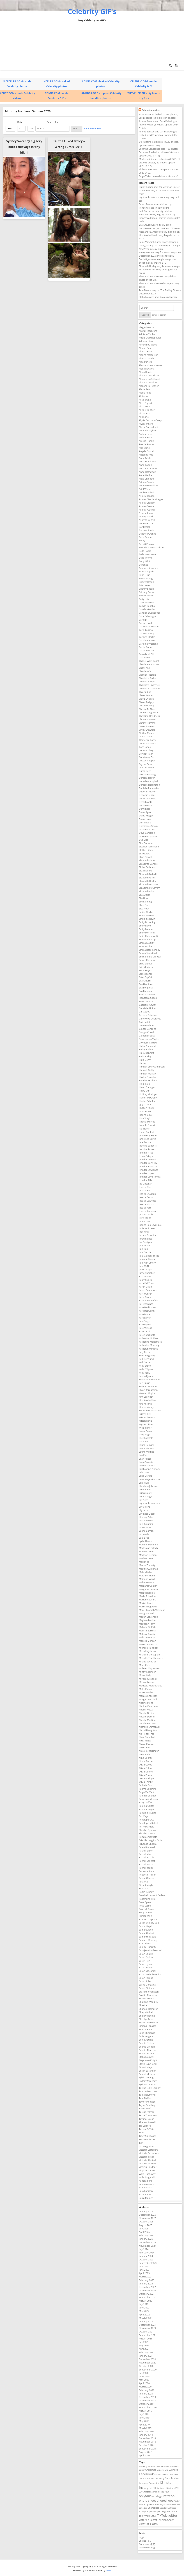 This screenshot has width=184, height=2576. Describe the element at coordinates (145, 2300) in the screenshot. I see `August 2022` at that location.